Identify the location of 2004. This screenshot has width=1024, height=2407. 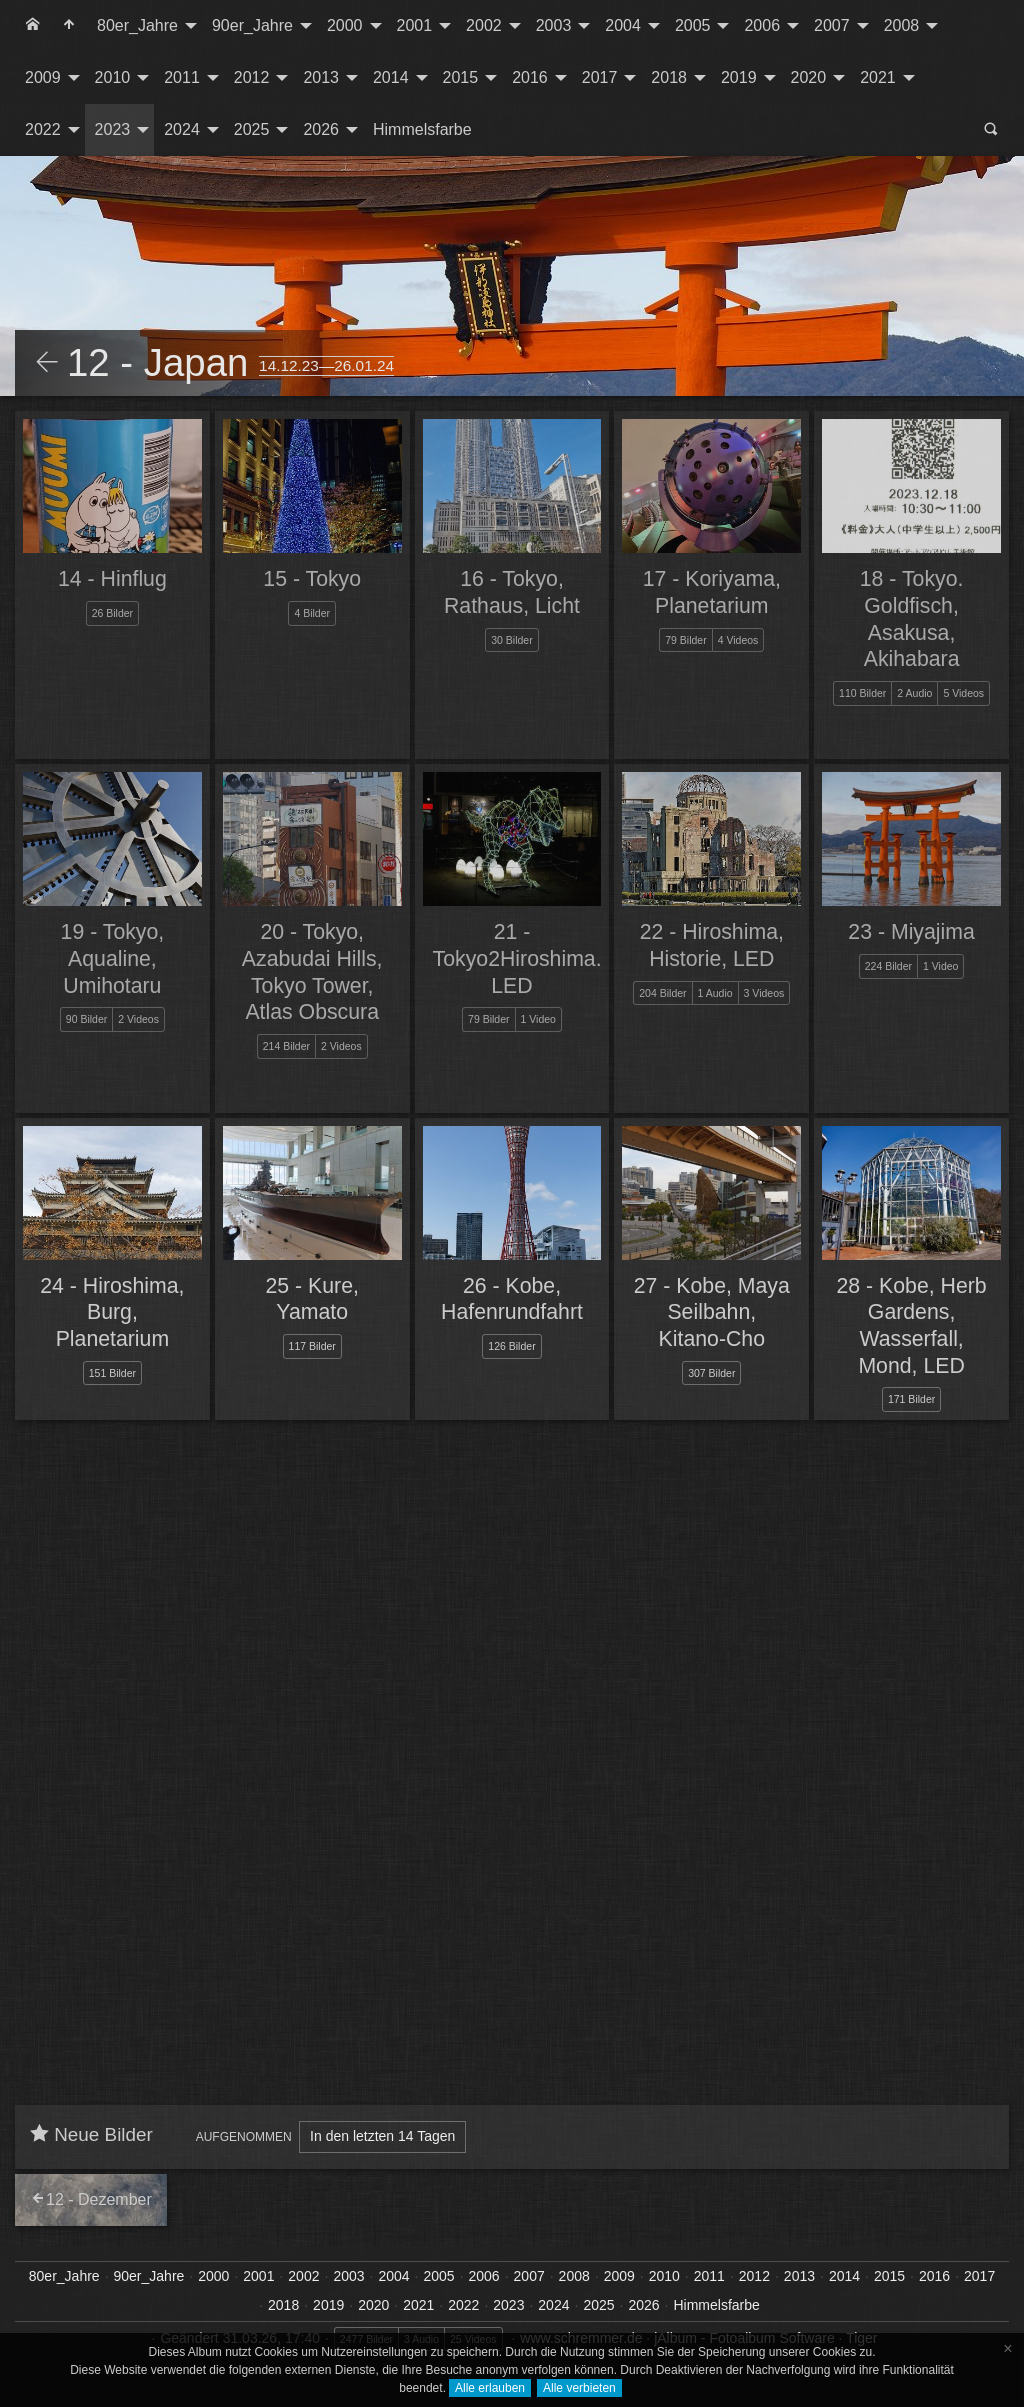
(623, 25).